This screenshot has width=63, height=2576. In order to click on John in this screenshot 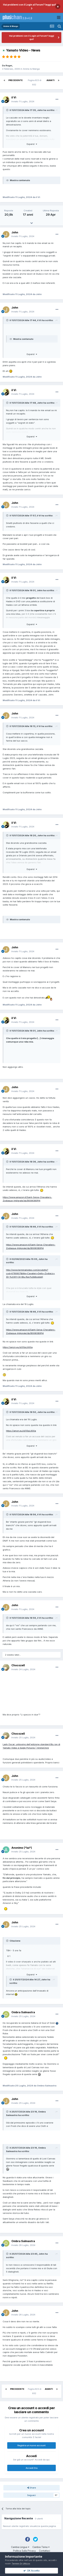, I will do `click(40, 110)`.